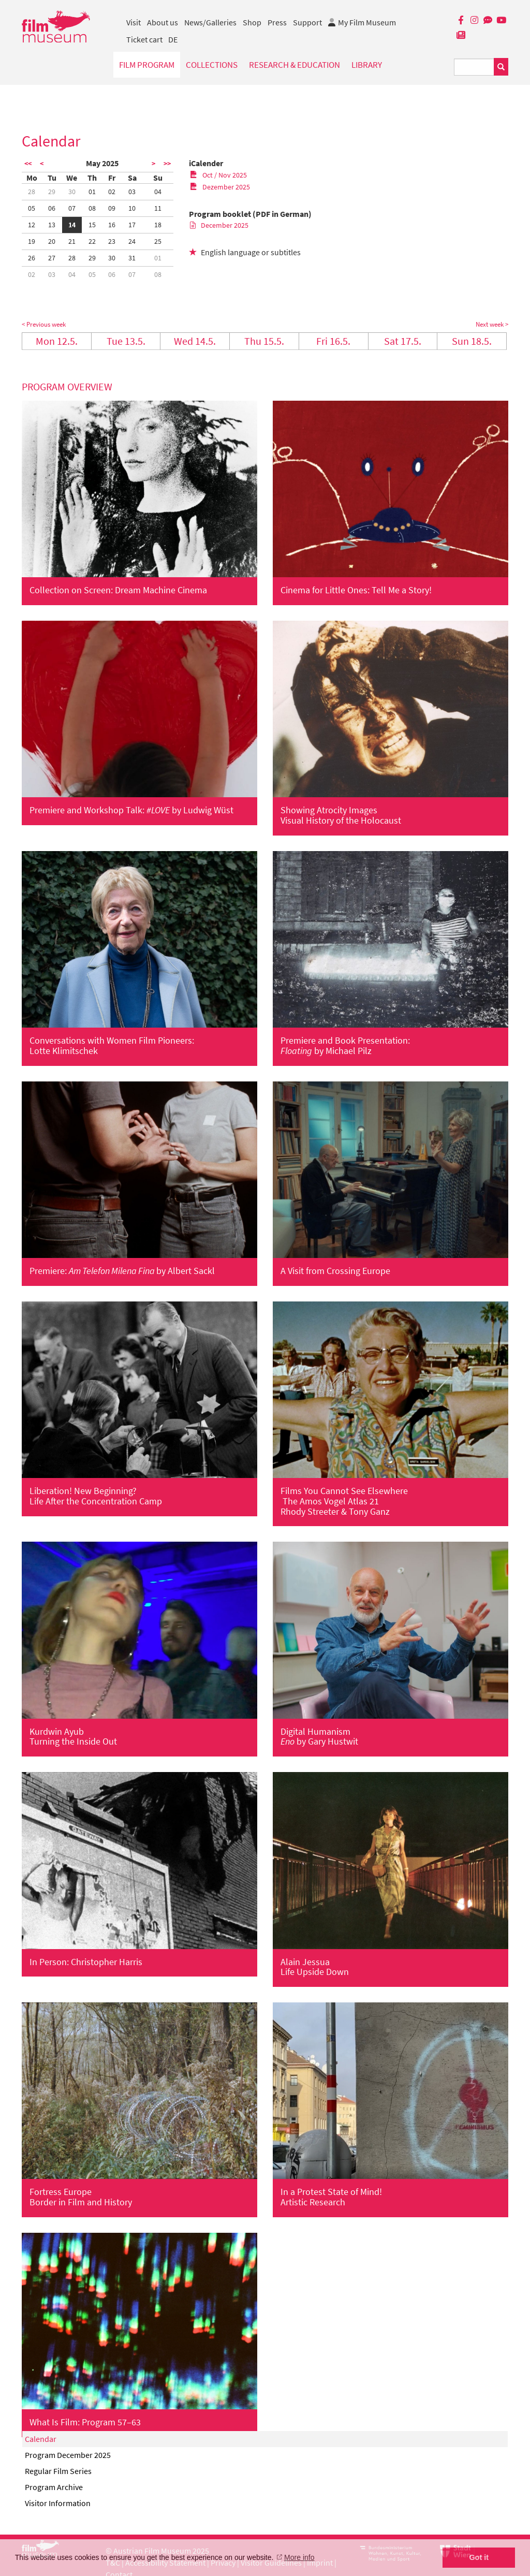 This screenshot has width=530, height=2576. What do you see at coordinates (162, 22) in the screenshot?
I see `About us` at bounding box center [162, 22].